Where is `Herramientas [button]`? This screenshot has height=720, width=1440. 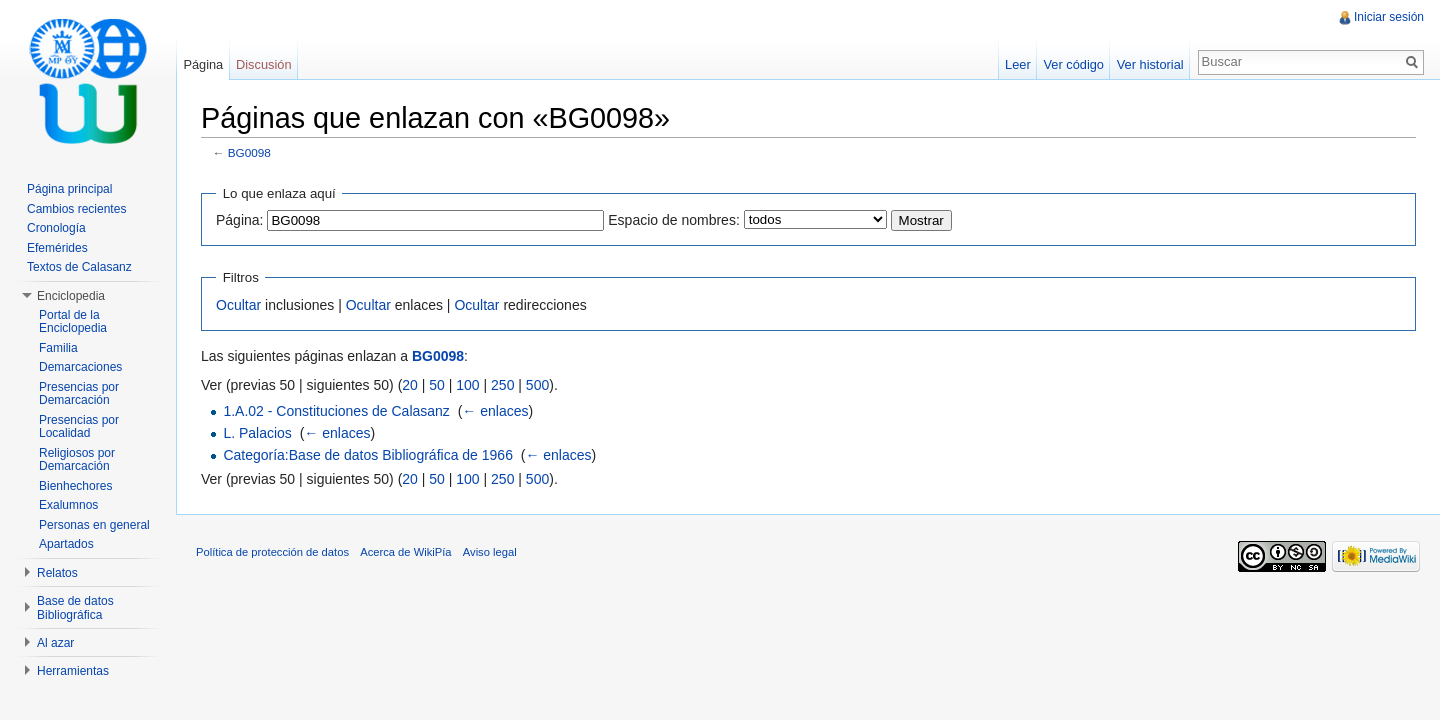
Herramientas [button] is located at coordinates (73, 671).